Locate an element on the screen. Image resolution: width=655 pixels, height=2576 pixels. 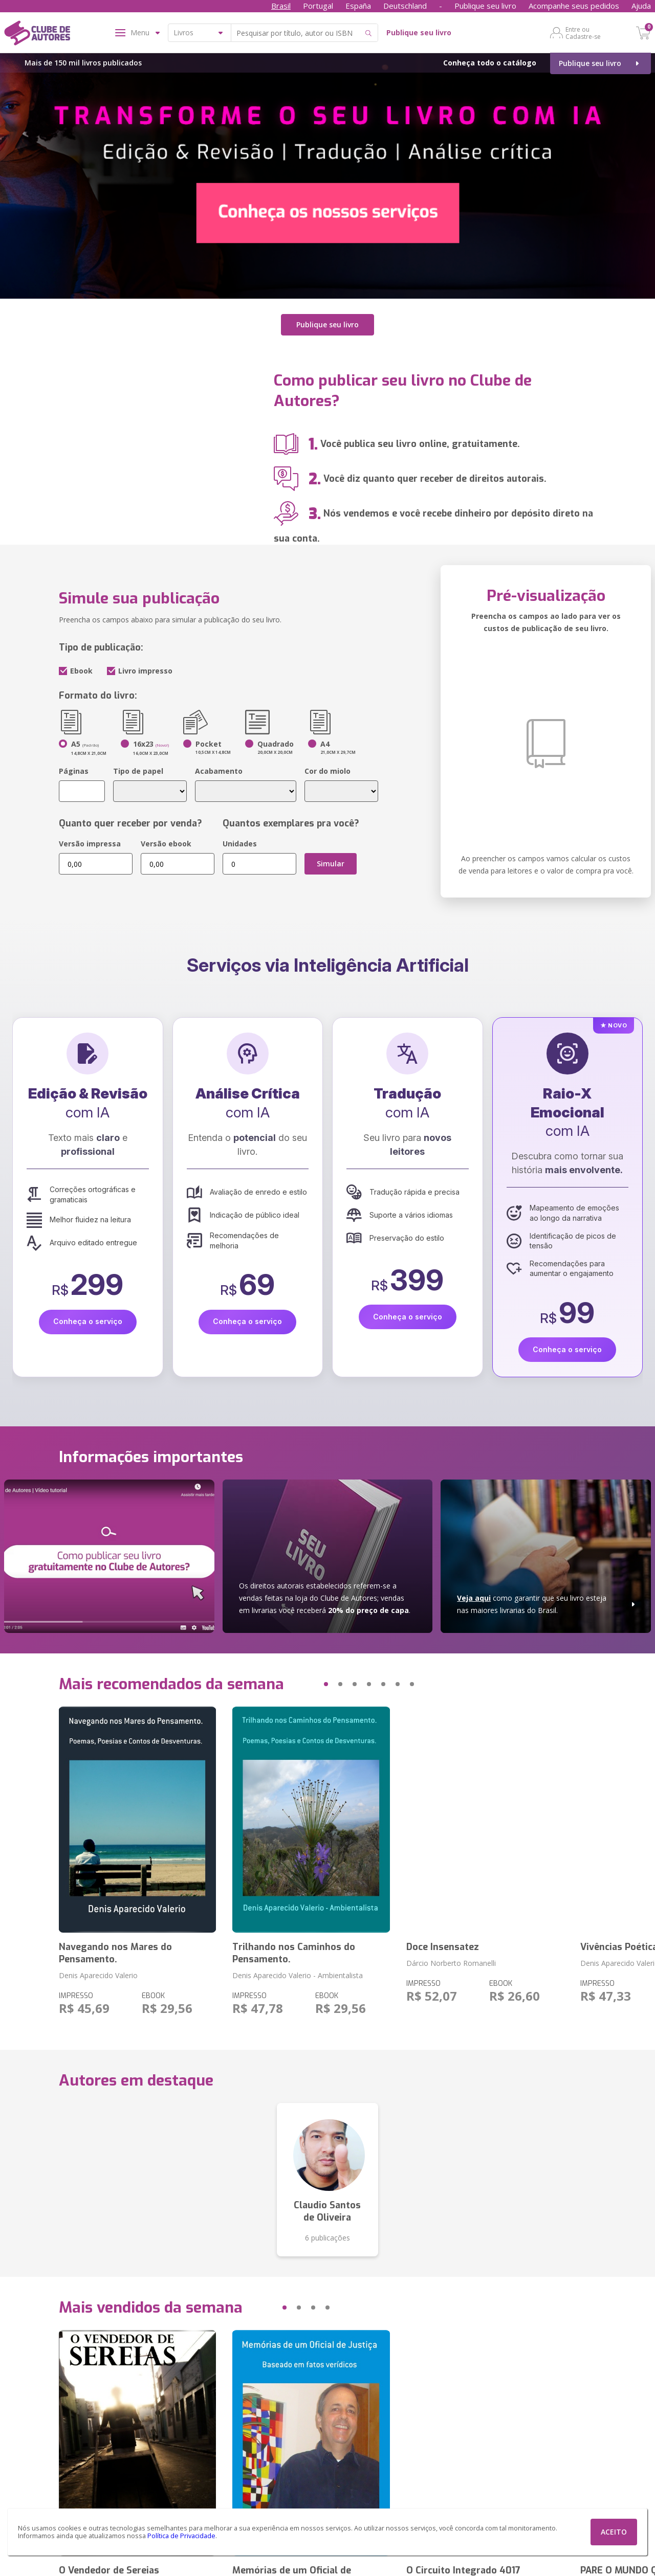
Ajuda is located at coordinates (641, 6).